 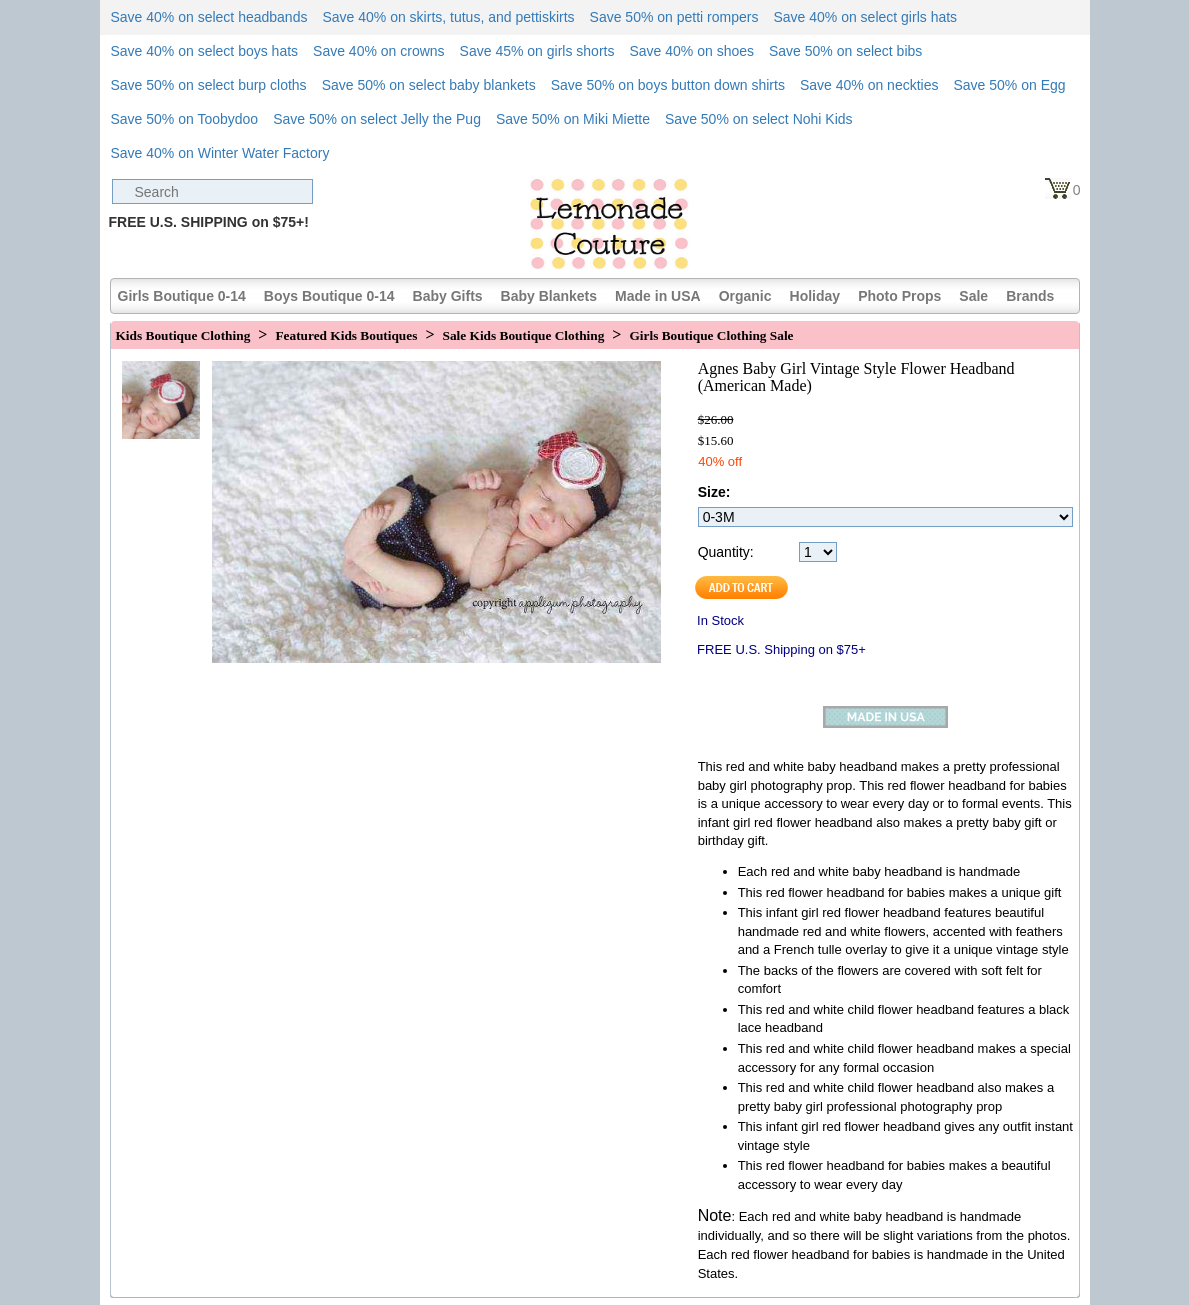 I want to click on Save 40% on select boys hats, so click(x=205, y=51).